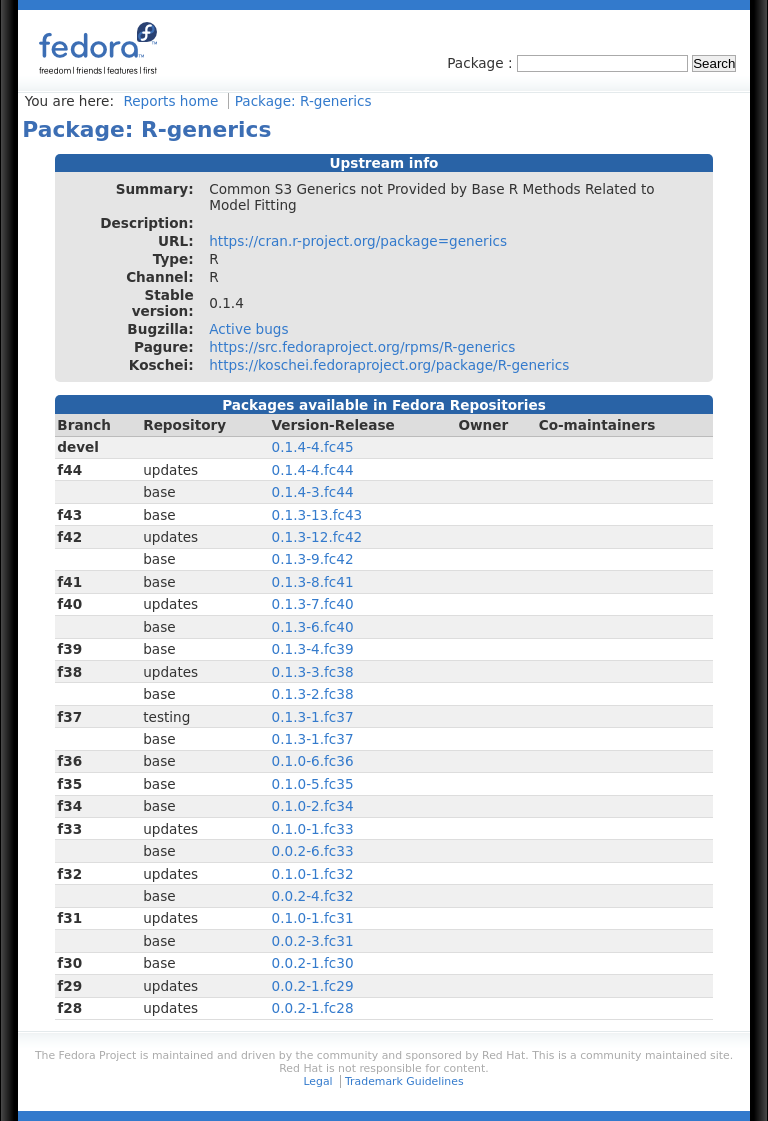  Describe the element at coordinates (313, 627) in the screenshot. I see `0.1.3-6.fc40` at that location.